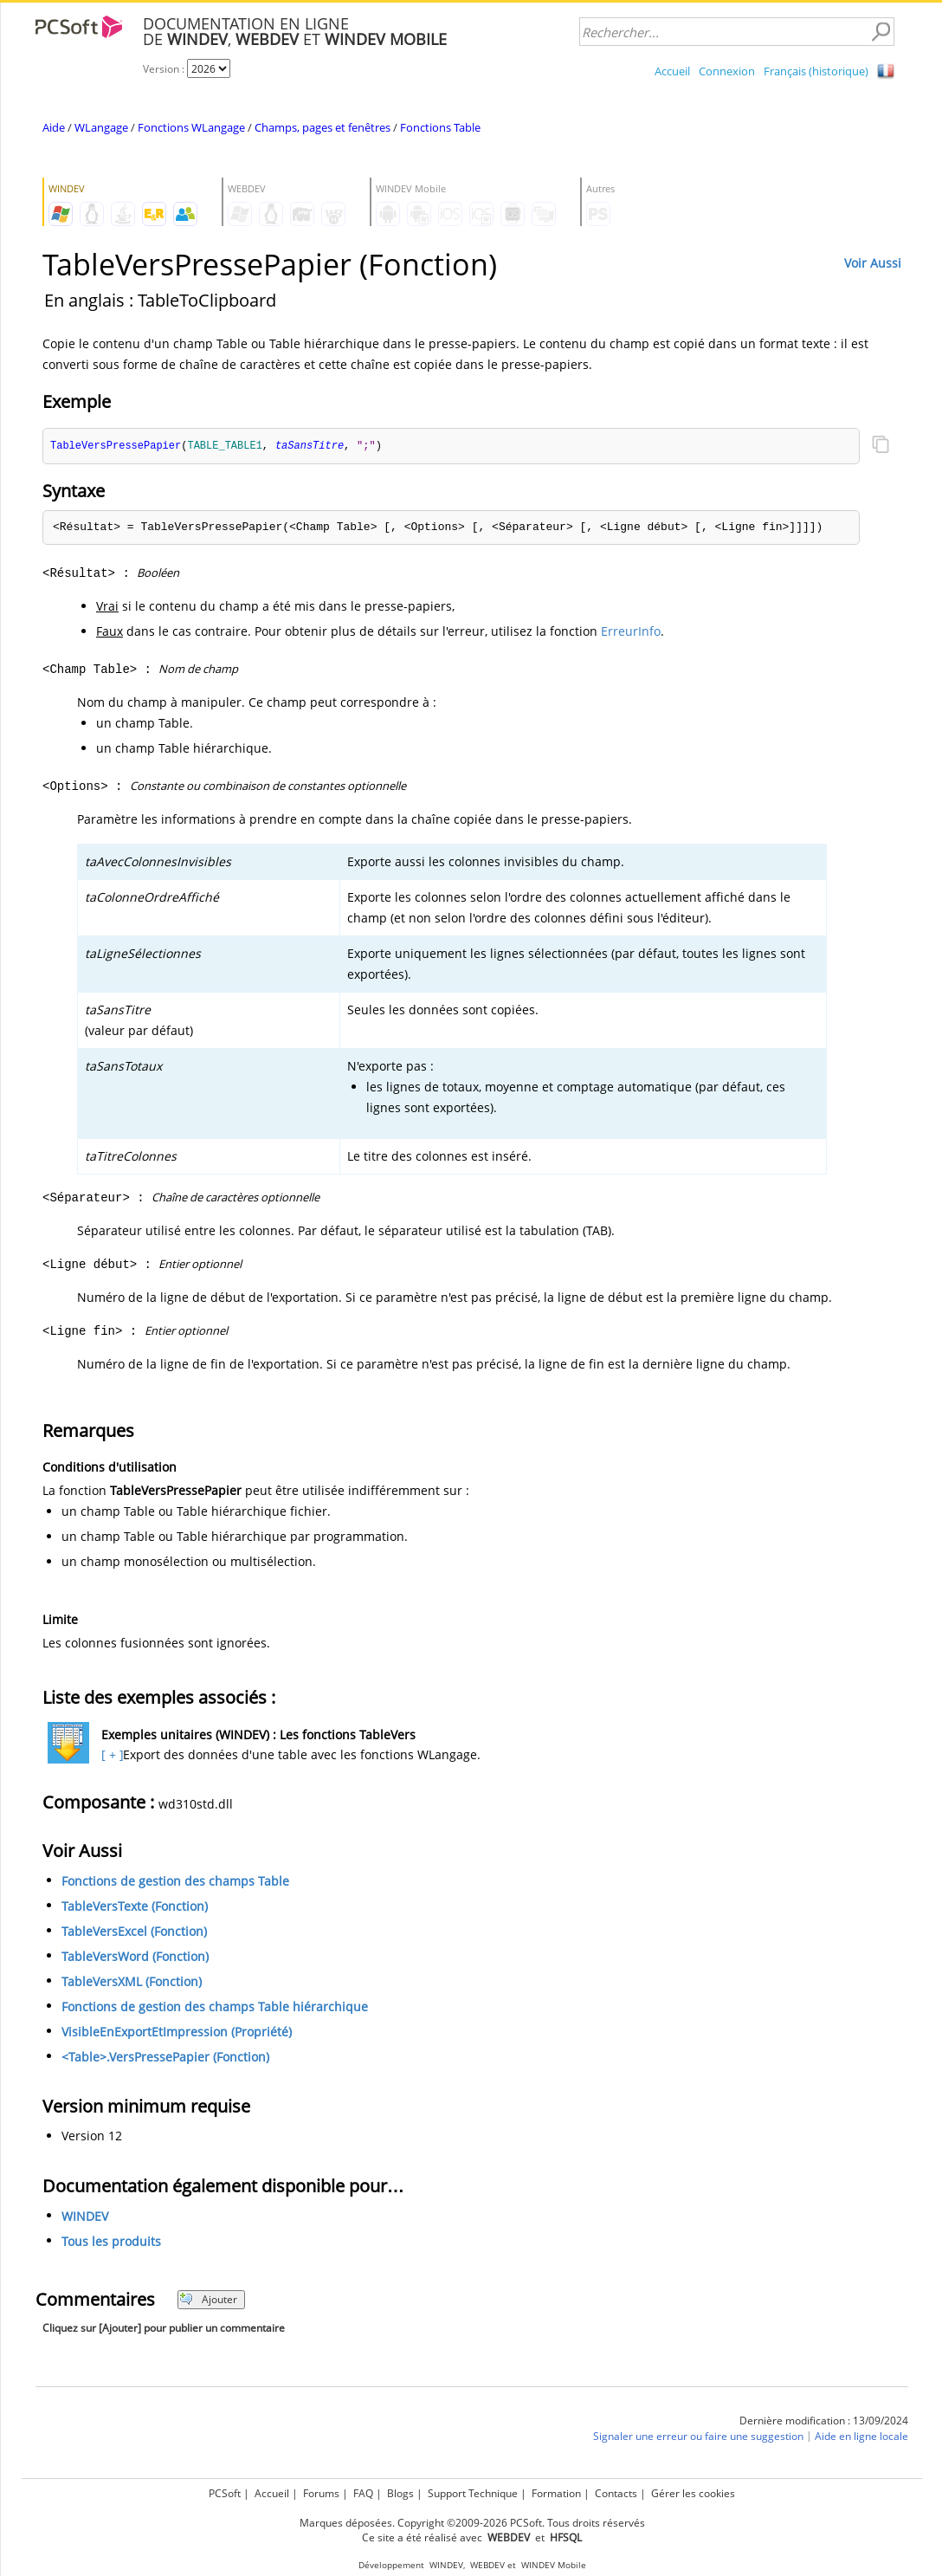  I want to click on Connexion, so click(727, 71).